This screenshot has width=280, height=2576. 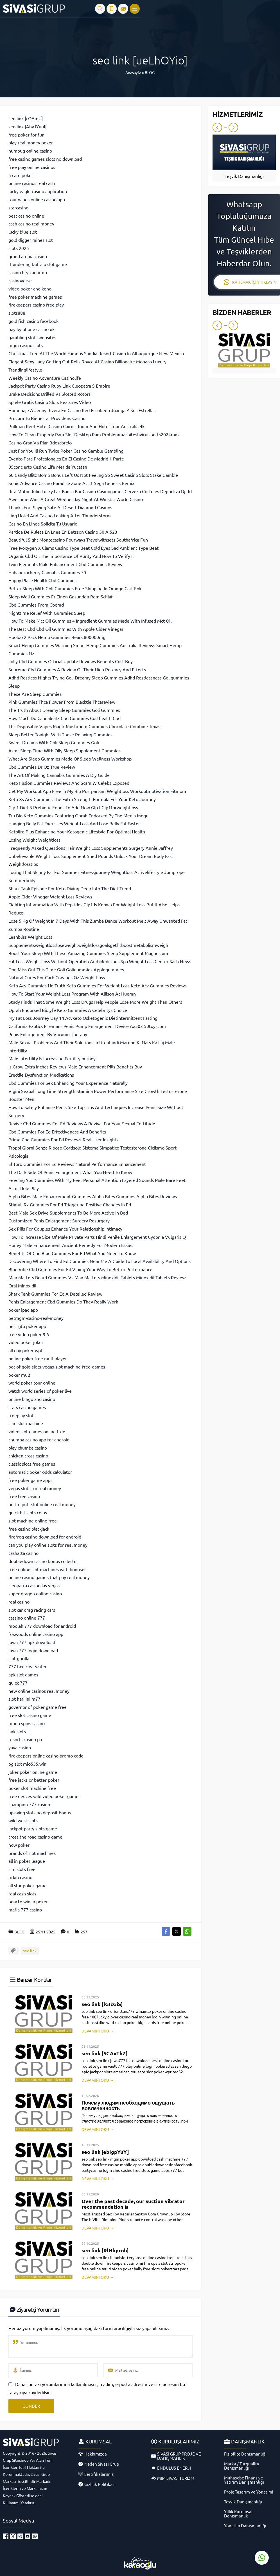 What do you see at coordinates (27, 1326) in the screenshot?
I see `best gto poker app` at bounding box center [27, 1326].